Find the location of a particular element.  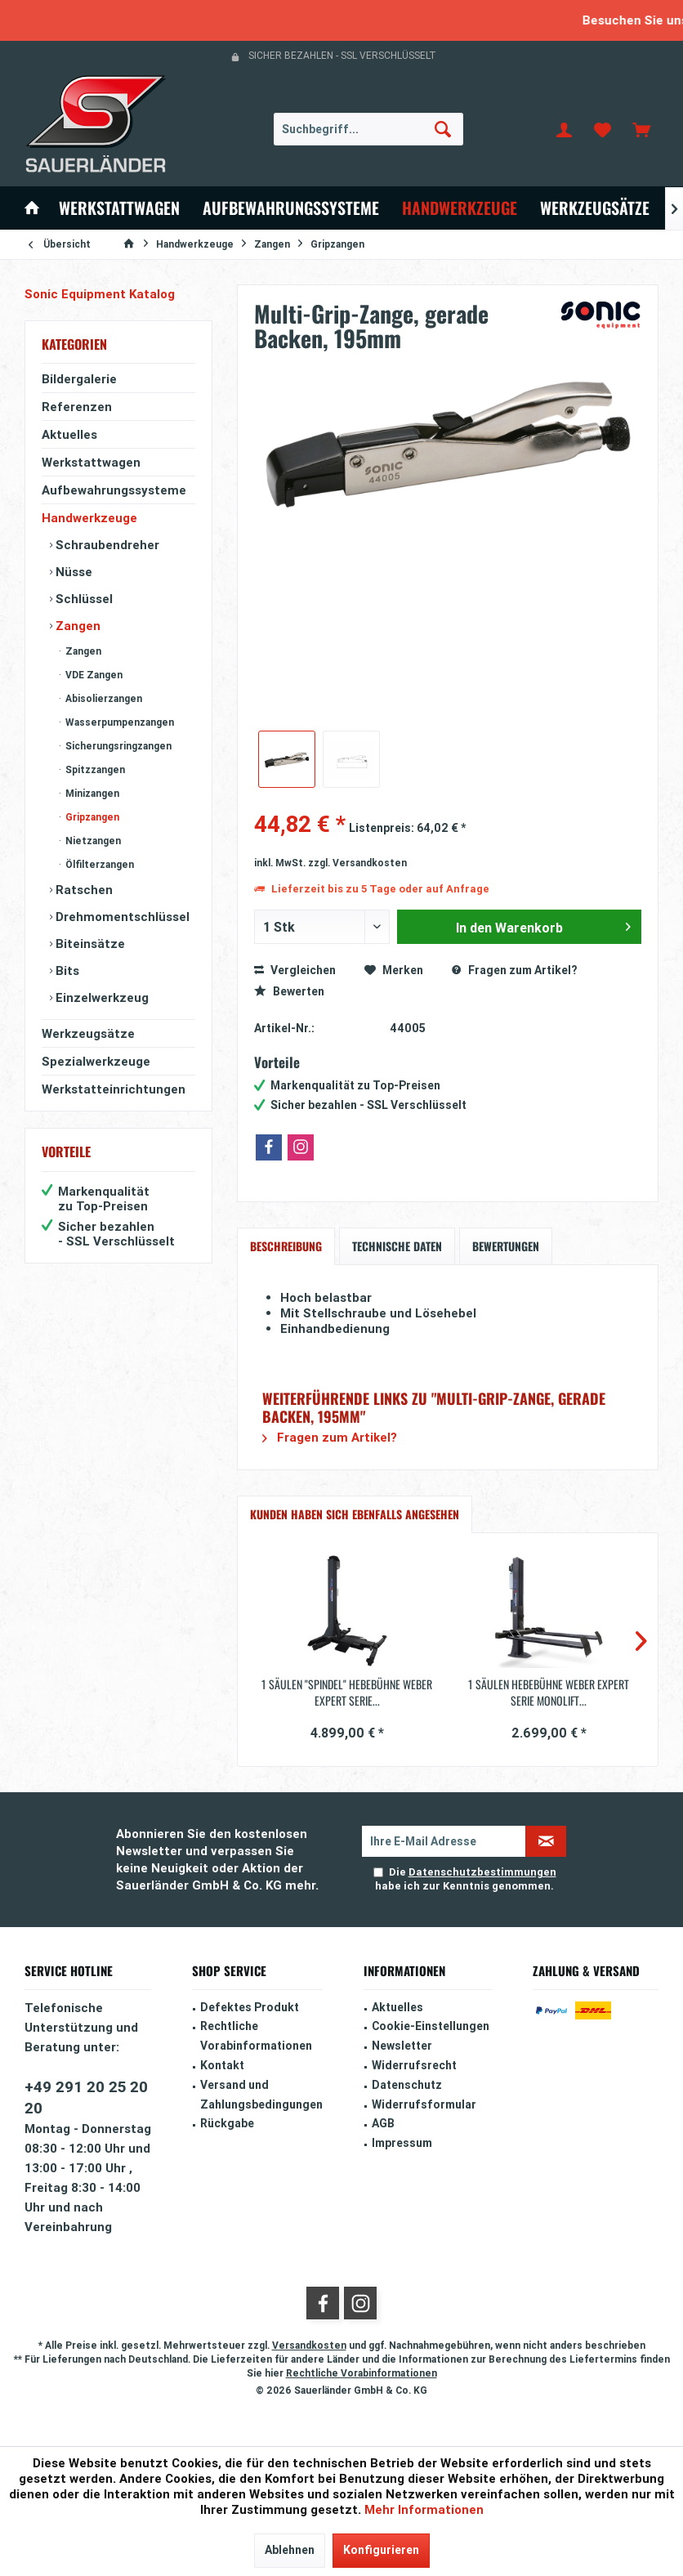

Konfigurieren is located at coordinates (381, 2549).